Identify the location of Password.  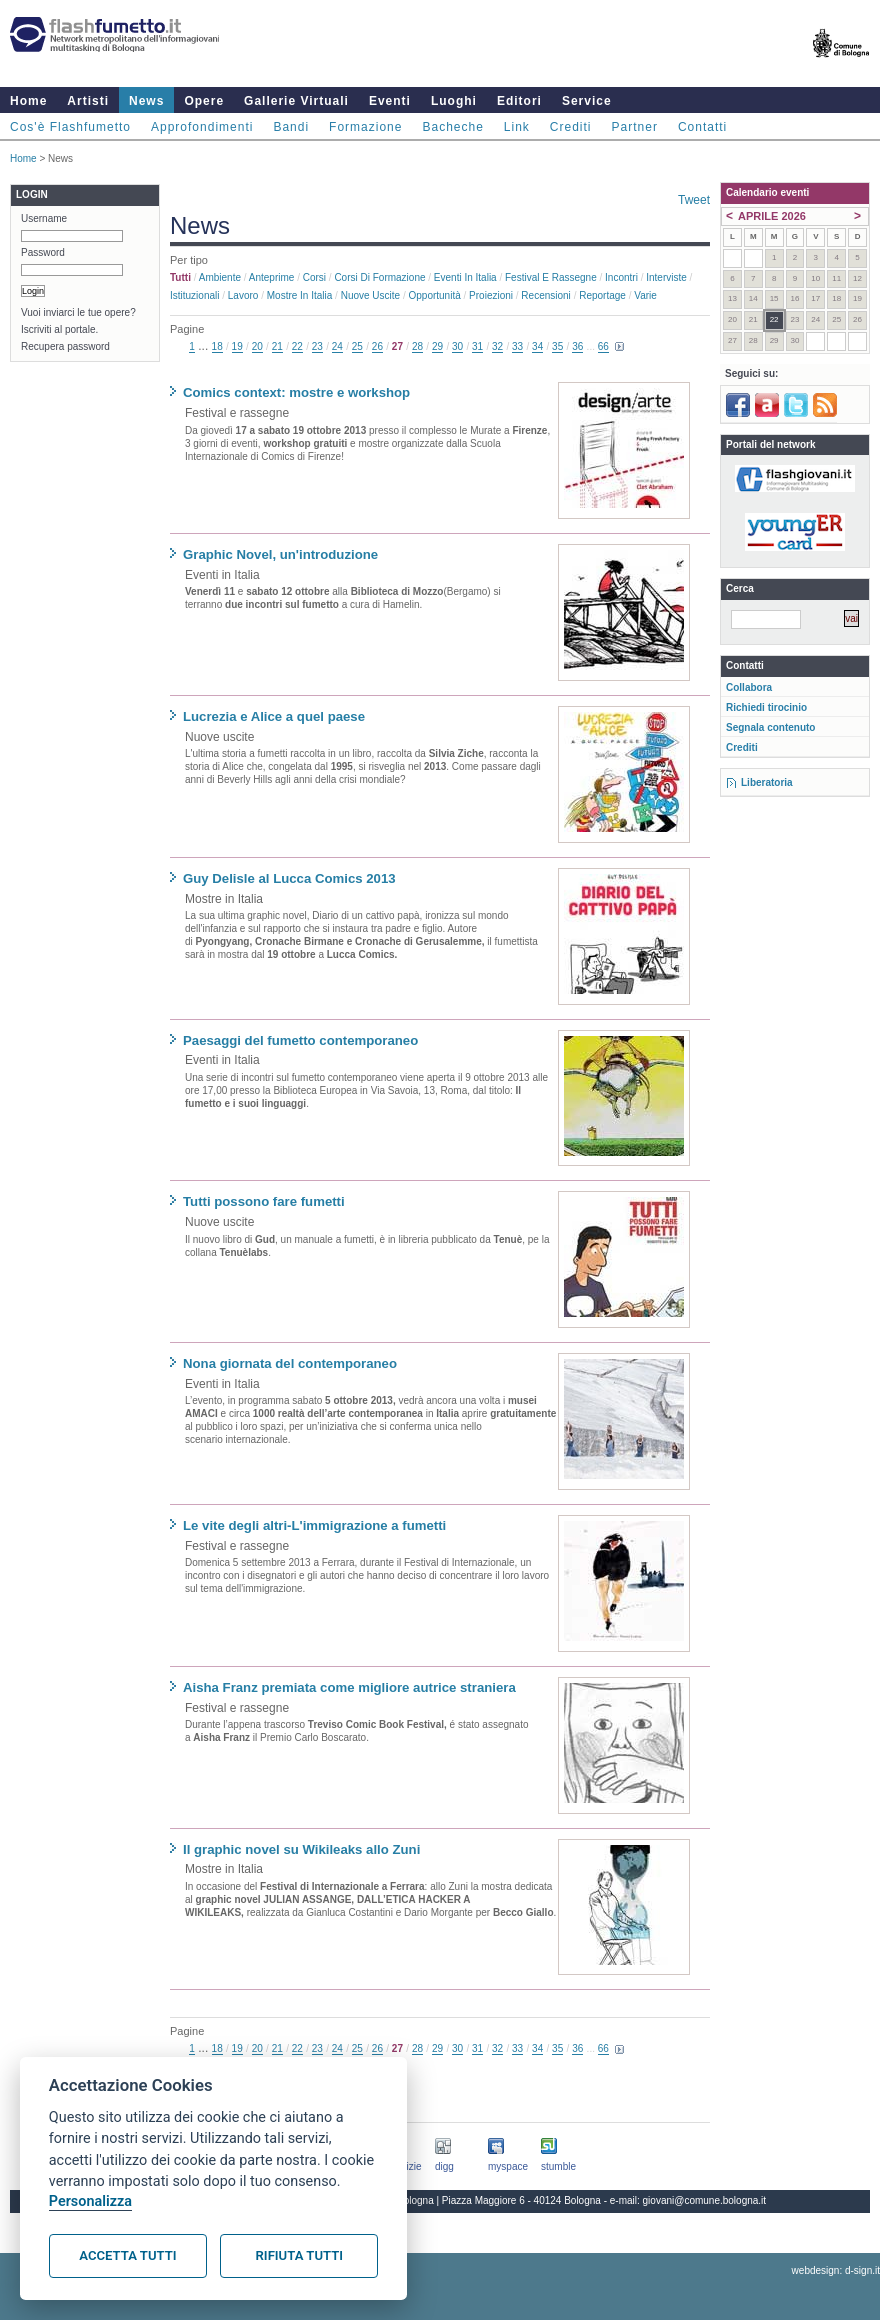
(43, 252).